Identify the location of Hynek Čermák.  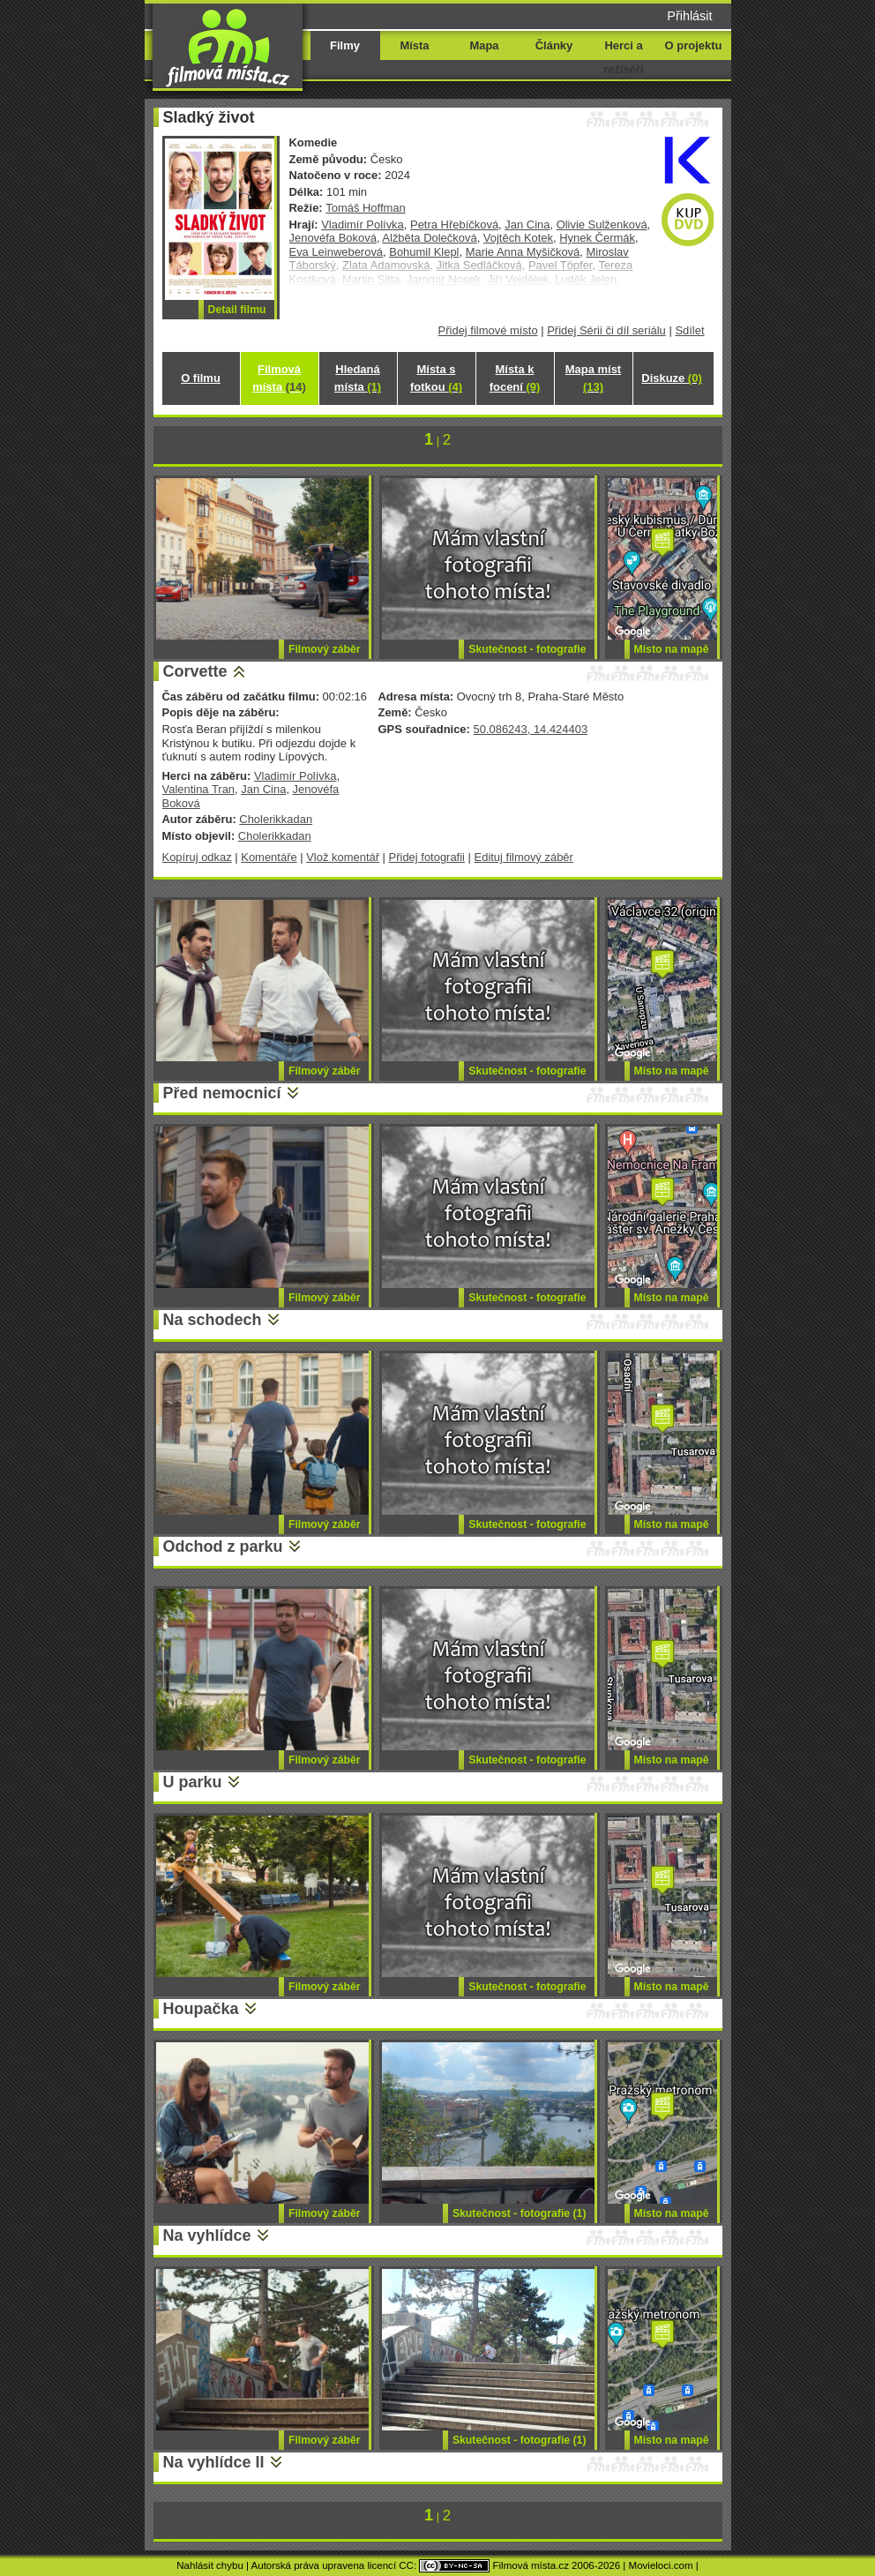
(597, 237).